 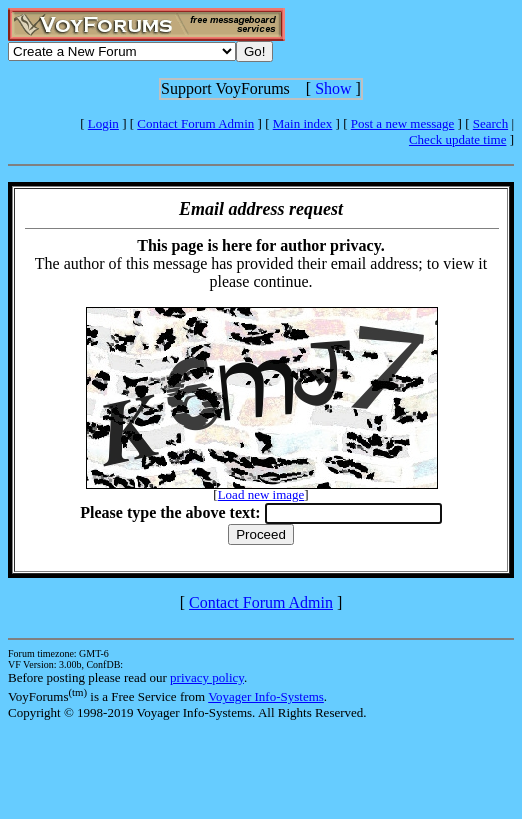 I want to click on Load new image, so click(x=261, y=494).